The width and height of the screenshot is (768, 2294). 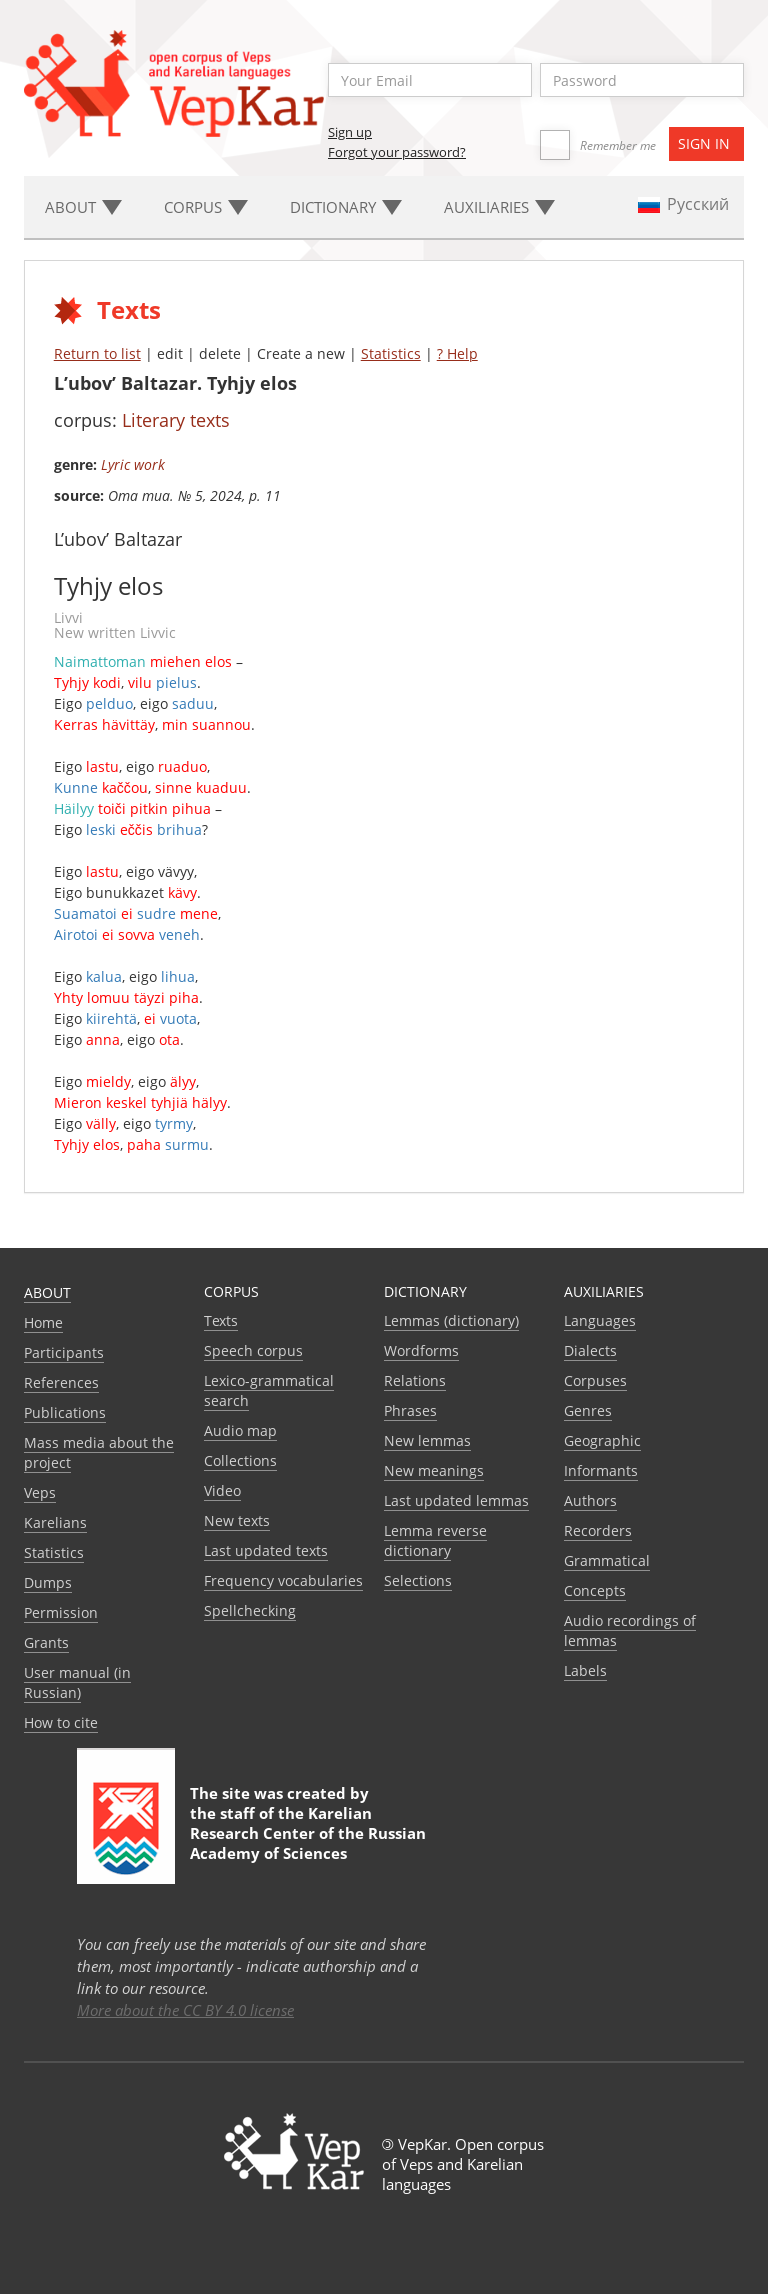 I want to click on Literary texts, so click(x=176, y=420).